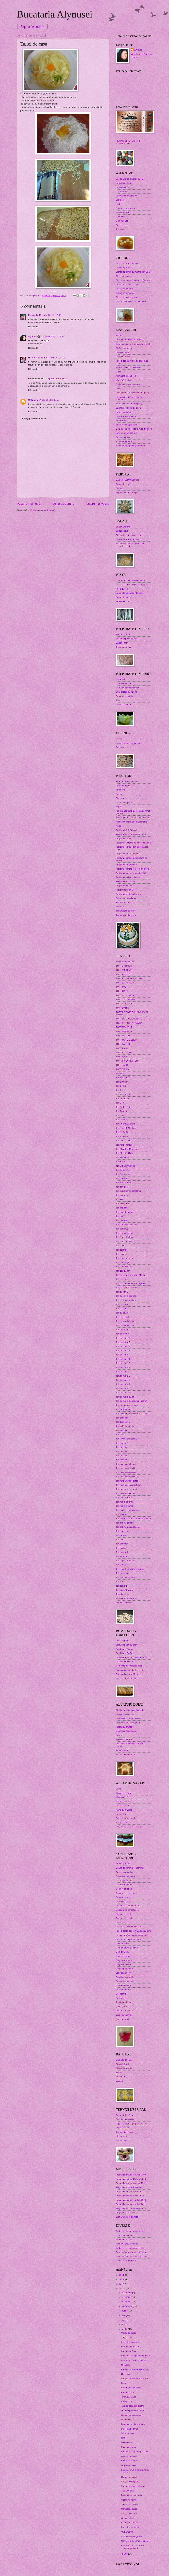 The height and width of the screenshot is (2576, 169). What do you see at coordinates (122, 1292) in the screenshot?
I see `Tort cu flori 3` at bounding box center [122, 1292].